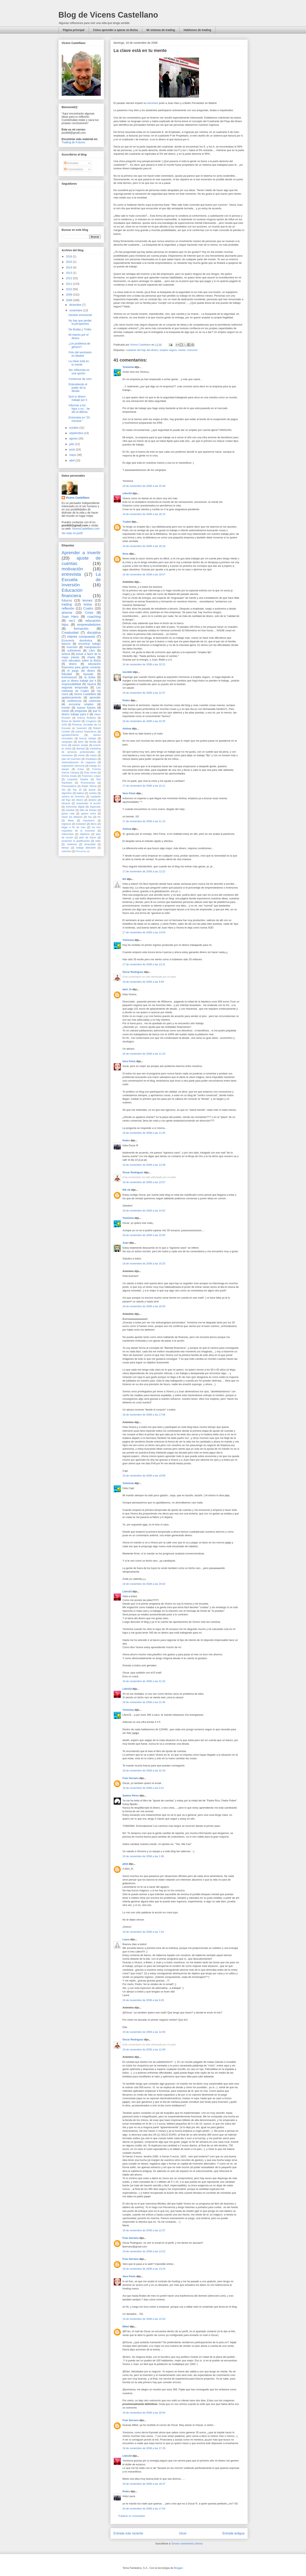 Image resolution: width=306 pixels, height=2576 pixels. I want to click on ahorrar, so click(67, 613).